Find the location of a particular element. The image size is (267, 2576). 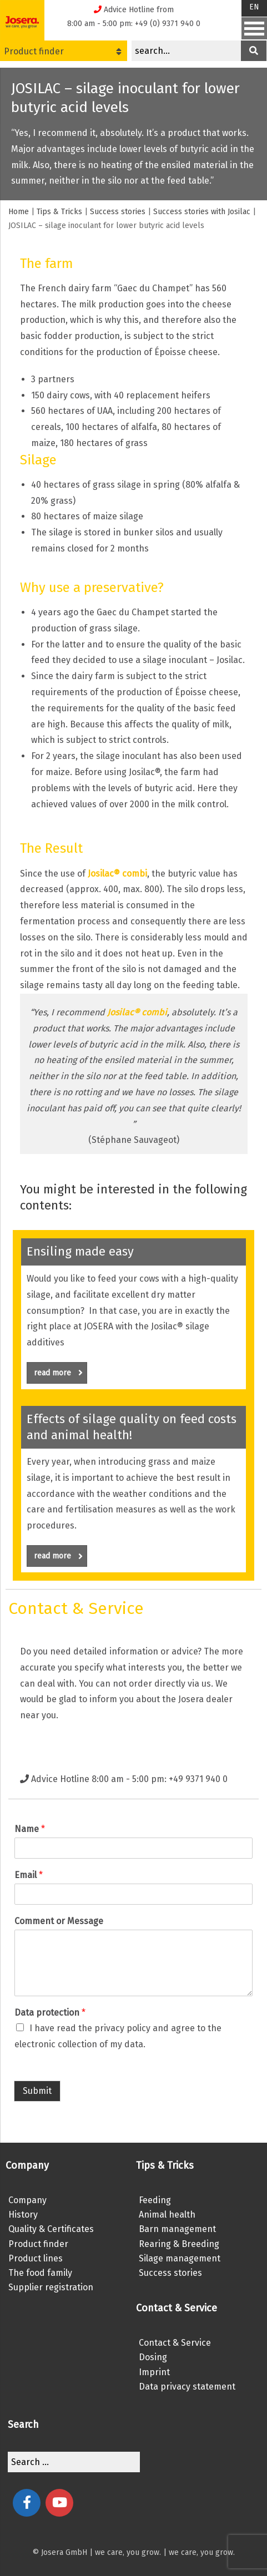

Success stories is located at coordinates (117, 211).